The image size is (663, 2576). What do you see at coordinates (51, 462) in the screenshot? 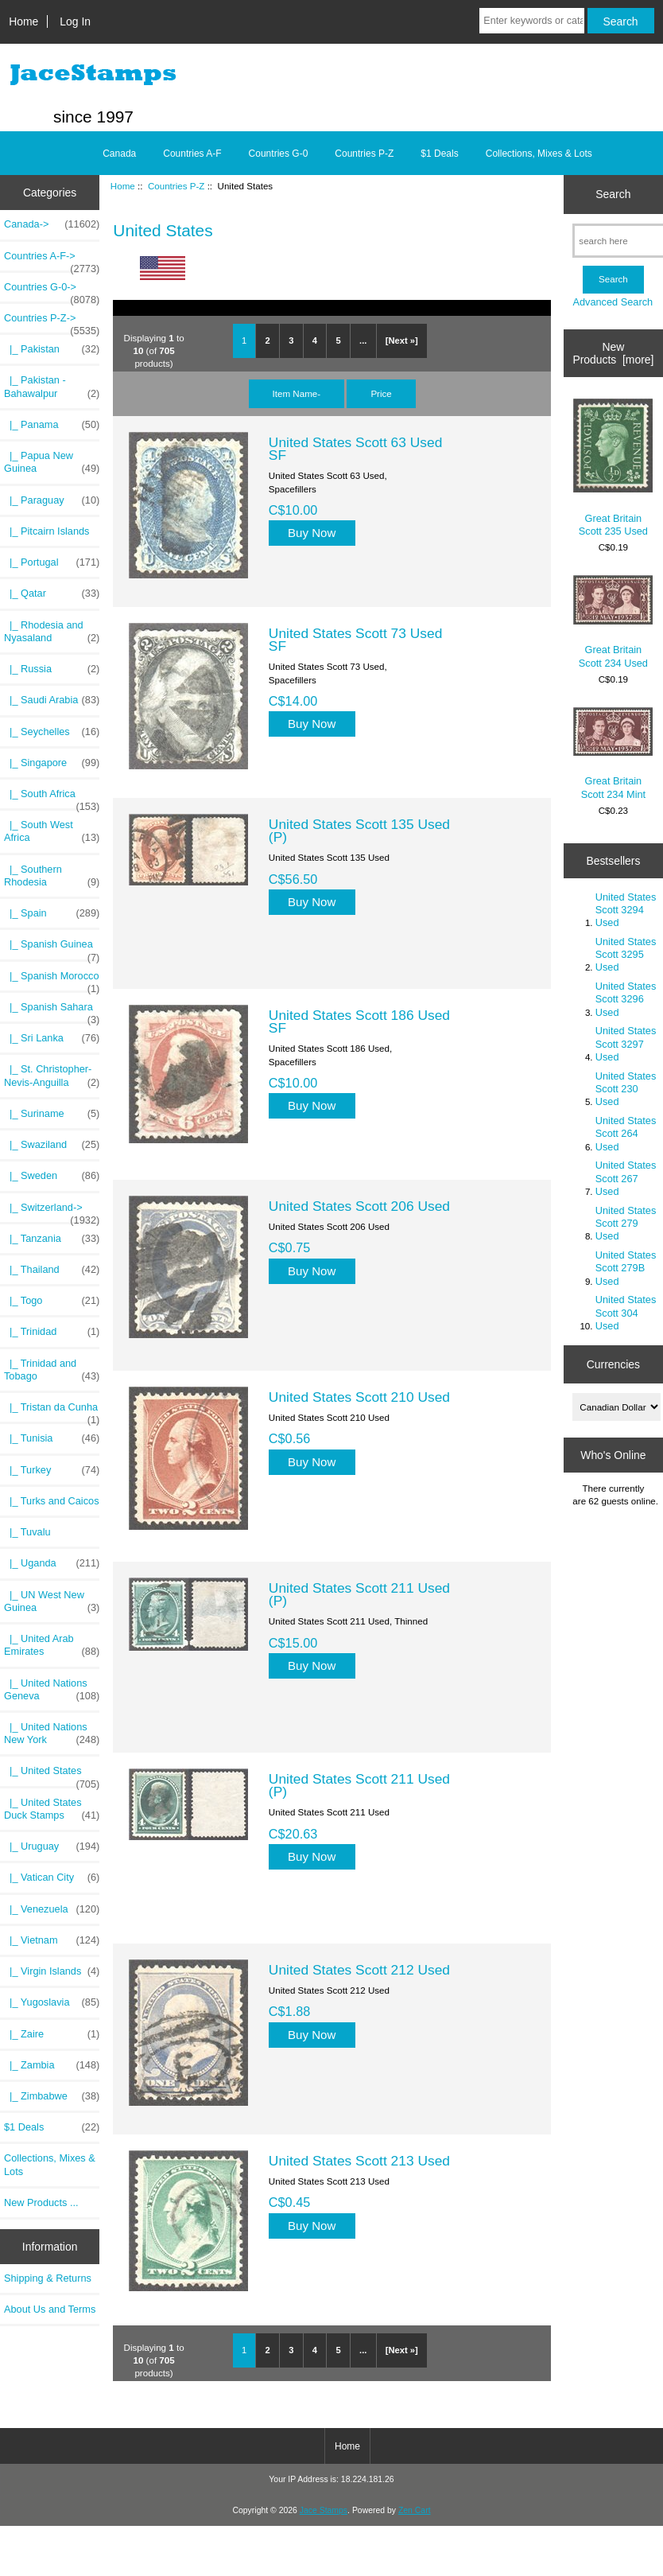
I see `|_ Papua New Guinea` at bounding box center [51, 462].